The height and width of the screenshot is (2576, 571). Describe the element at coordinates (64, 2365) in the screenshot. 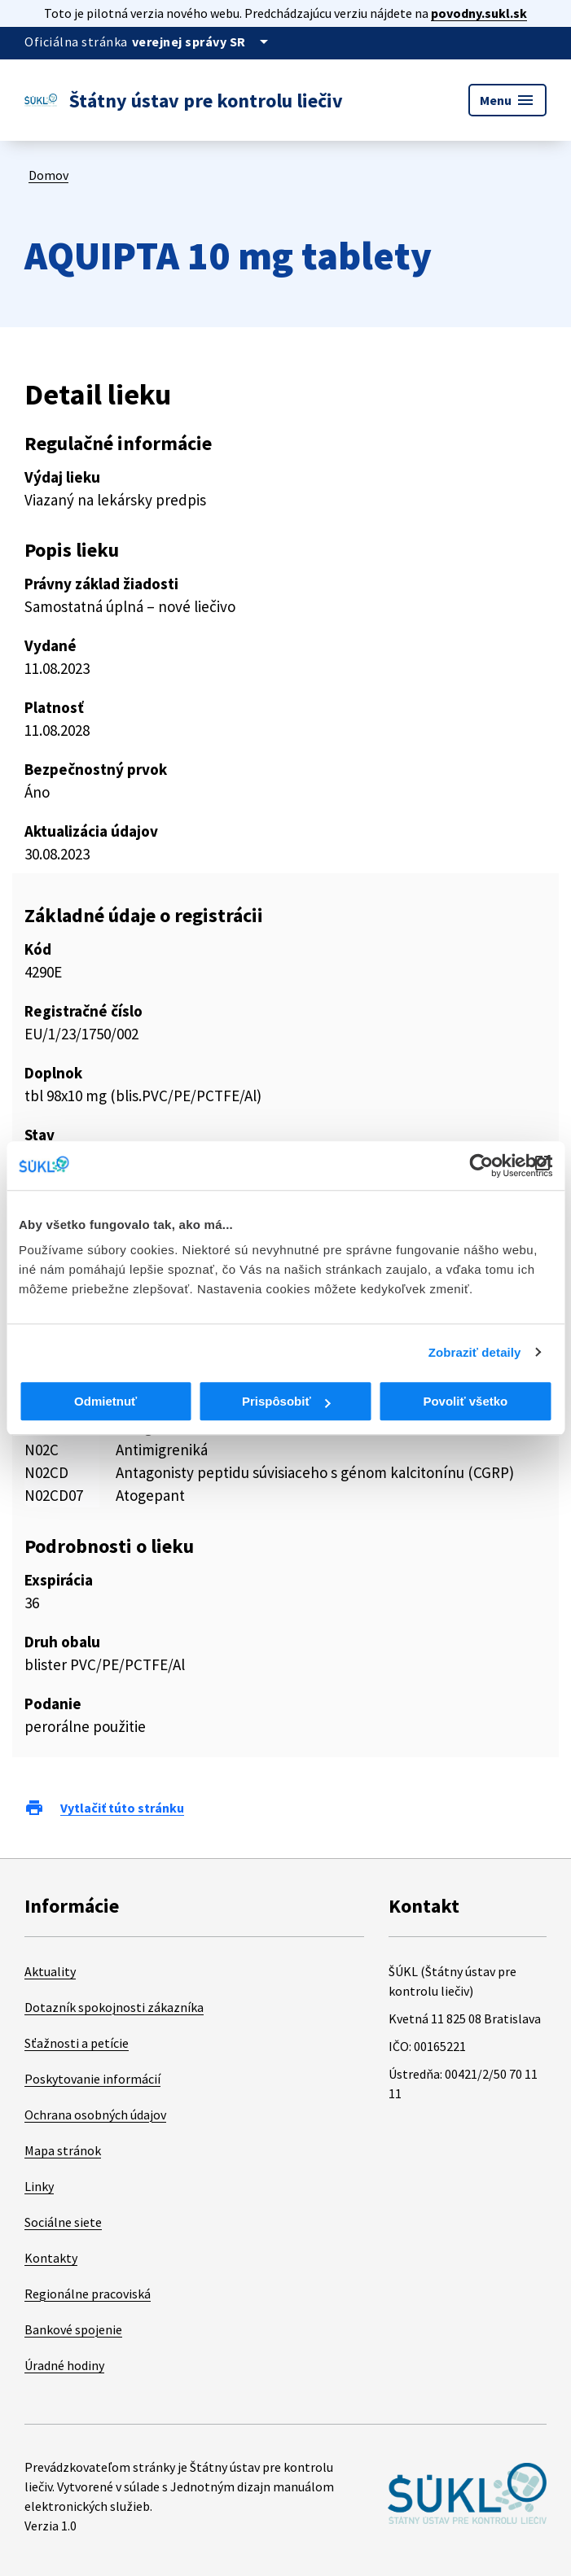

I see `Úradné hodiny` at that location.